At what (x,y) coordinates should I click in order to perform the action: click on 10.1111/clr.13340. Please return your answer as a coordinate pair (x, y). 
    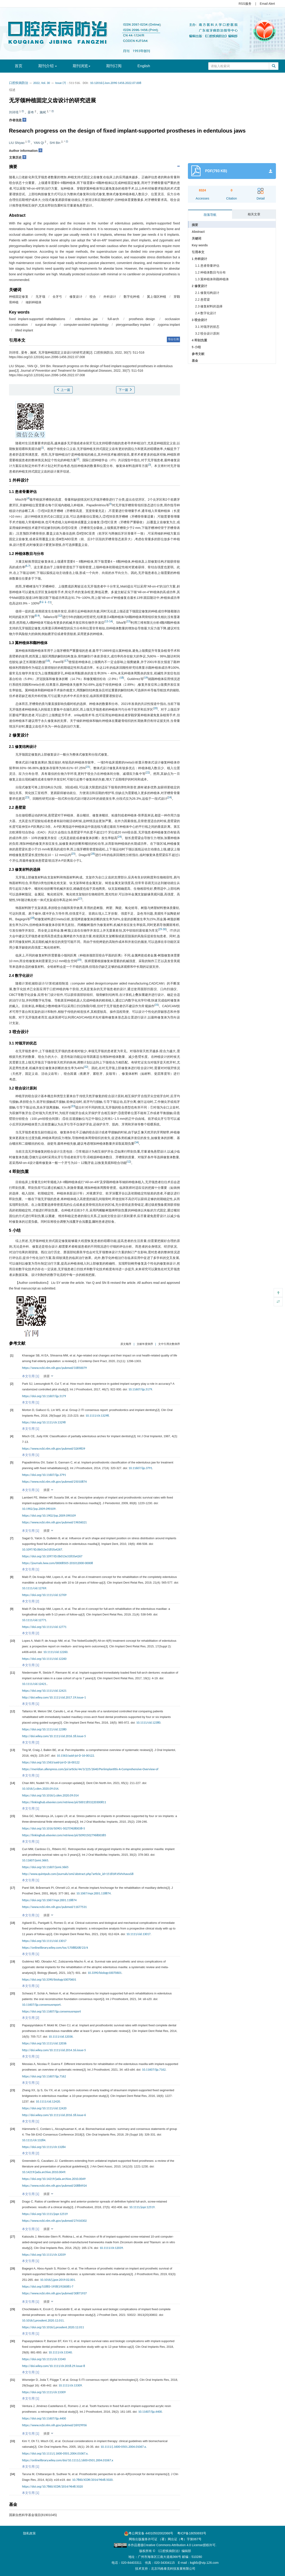
    Looking at the image, I should click on (60, 2352).